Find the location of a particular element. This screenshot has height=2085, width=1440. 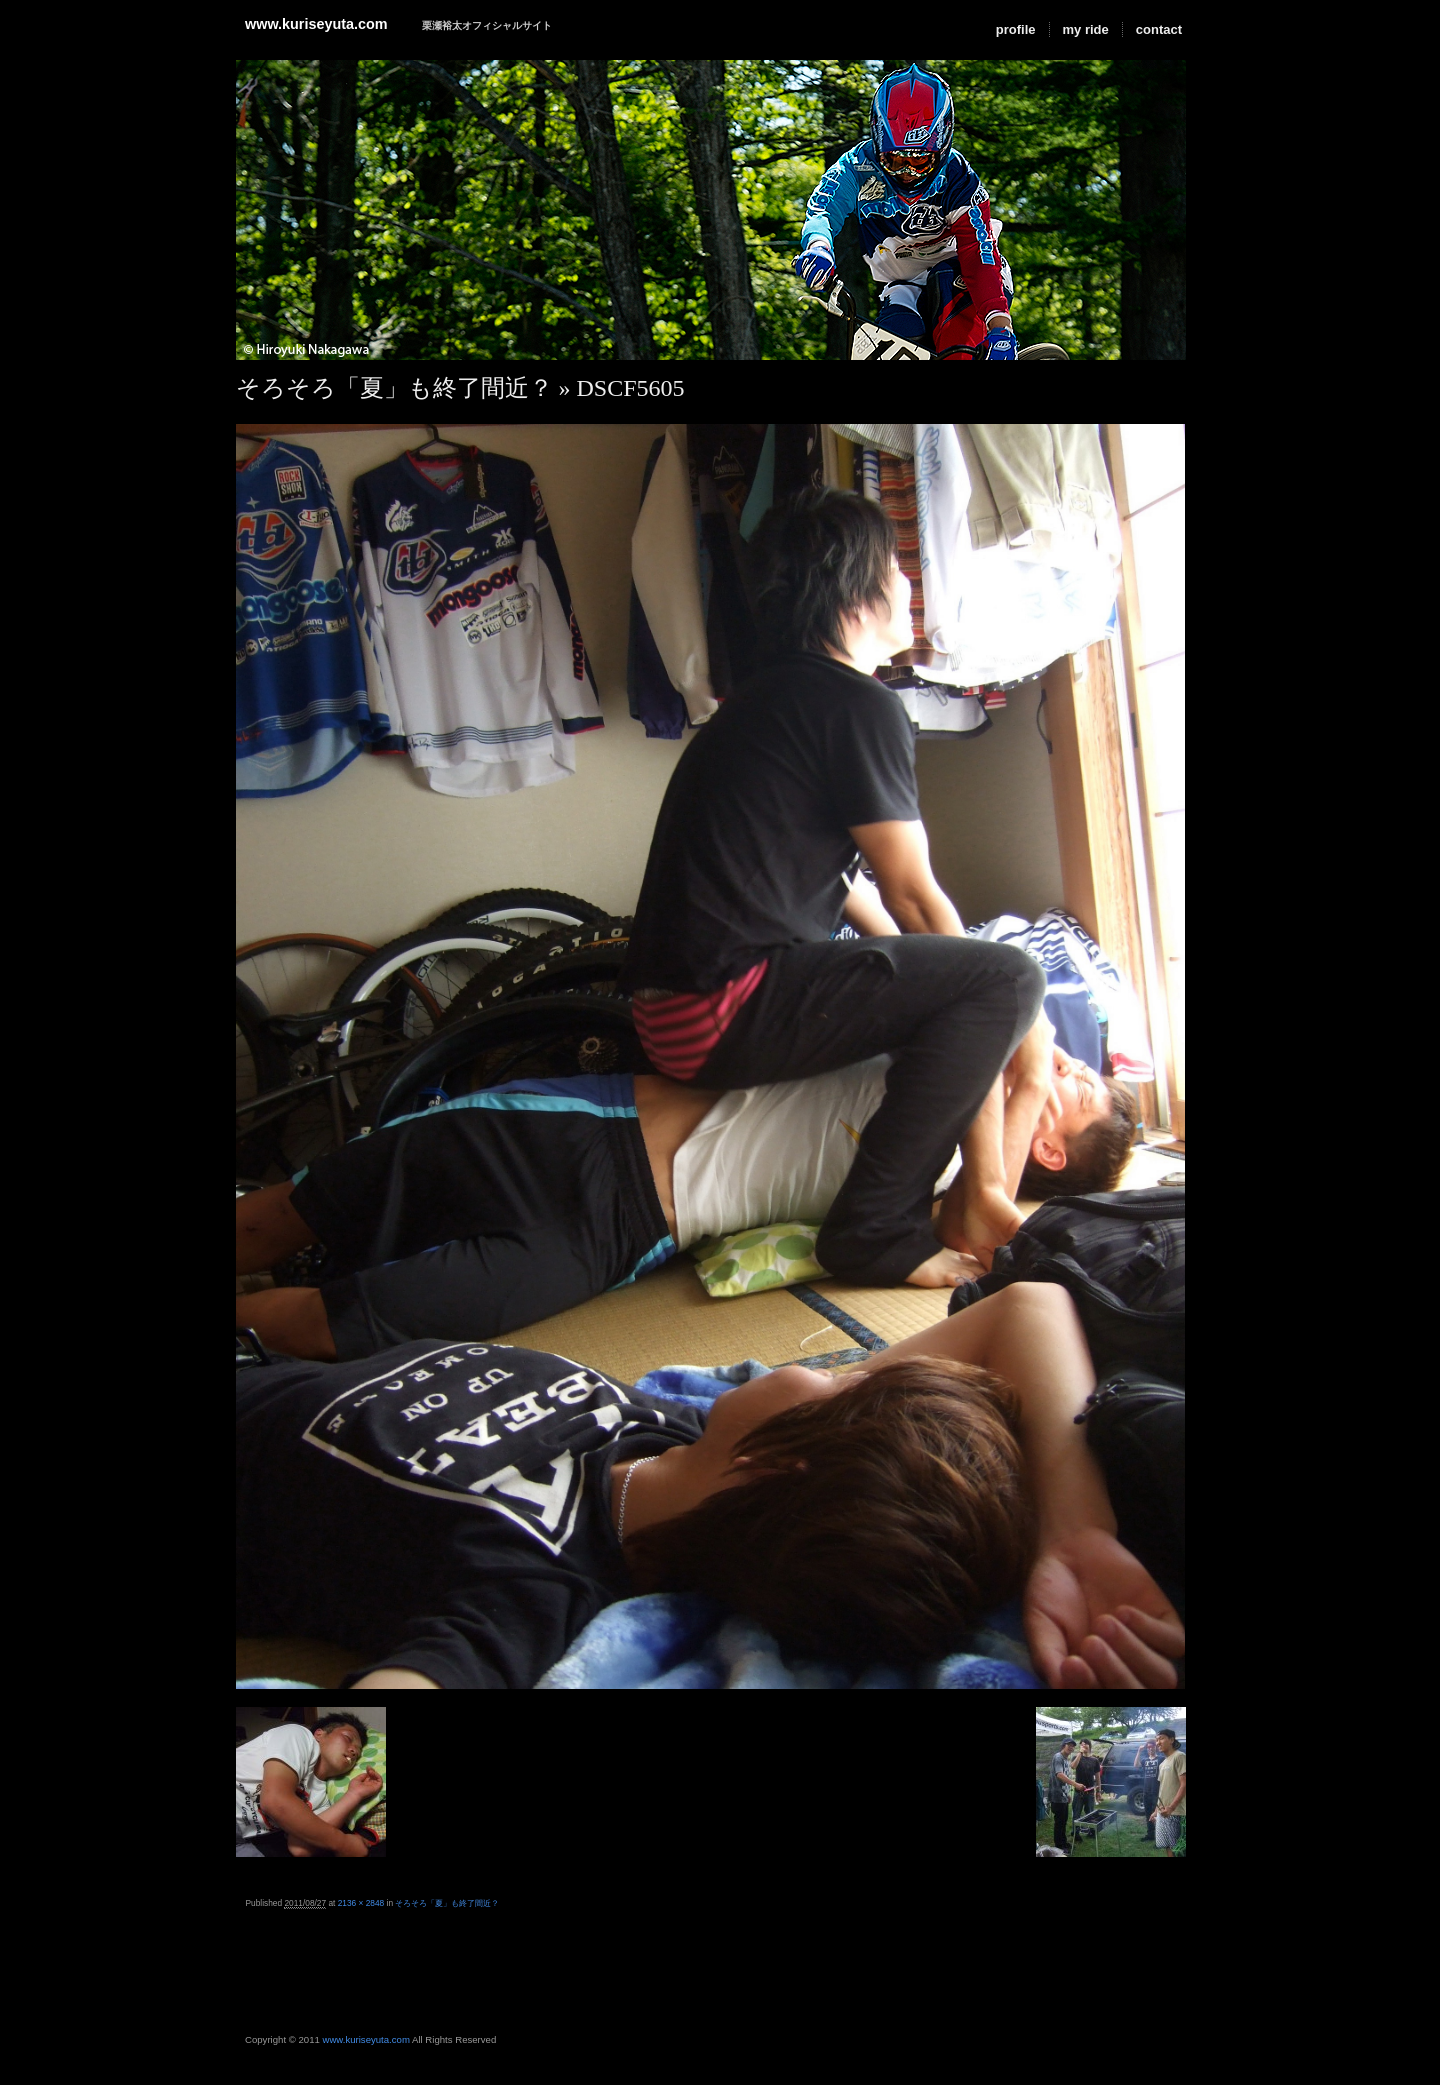

そろそろ「夏」も終了間近？ is located at coordinates (394, 388).